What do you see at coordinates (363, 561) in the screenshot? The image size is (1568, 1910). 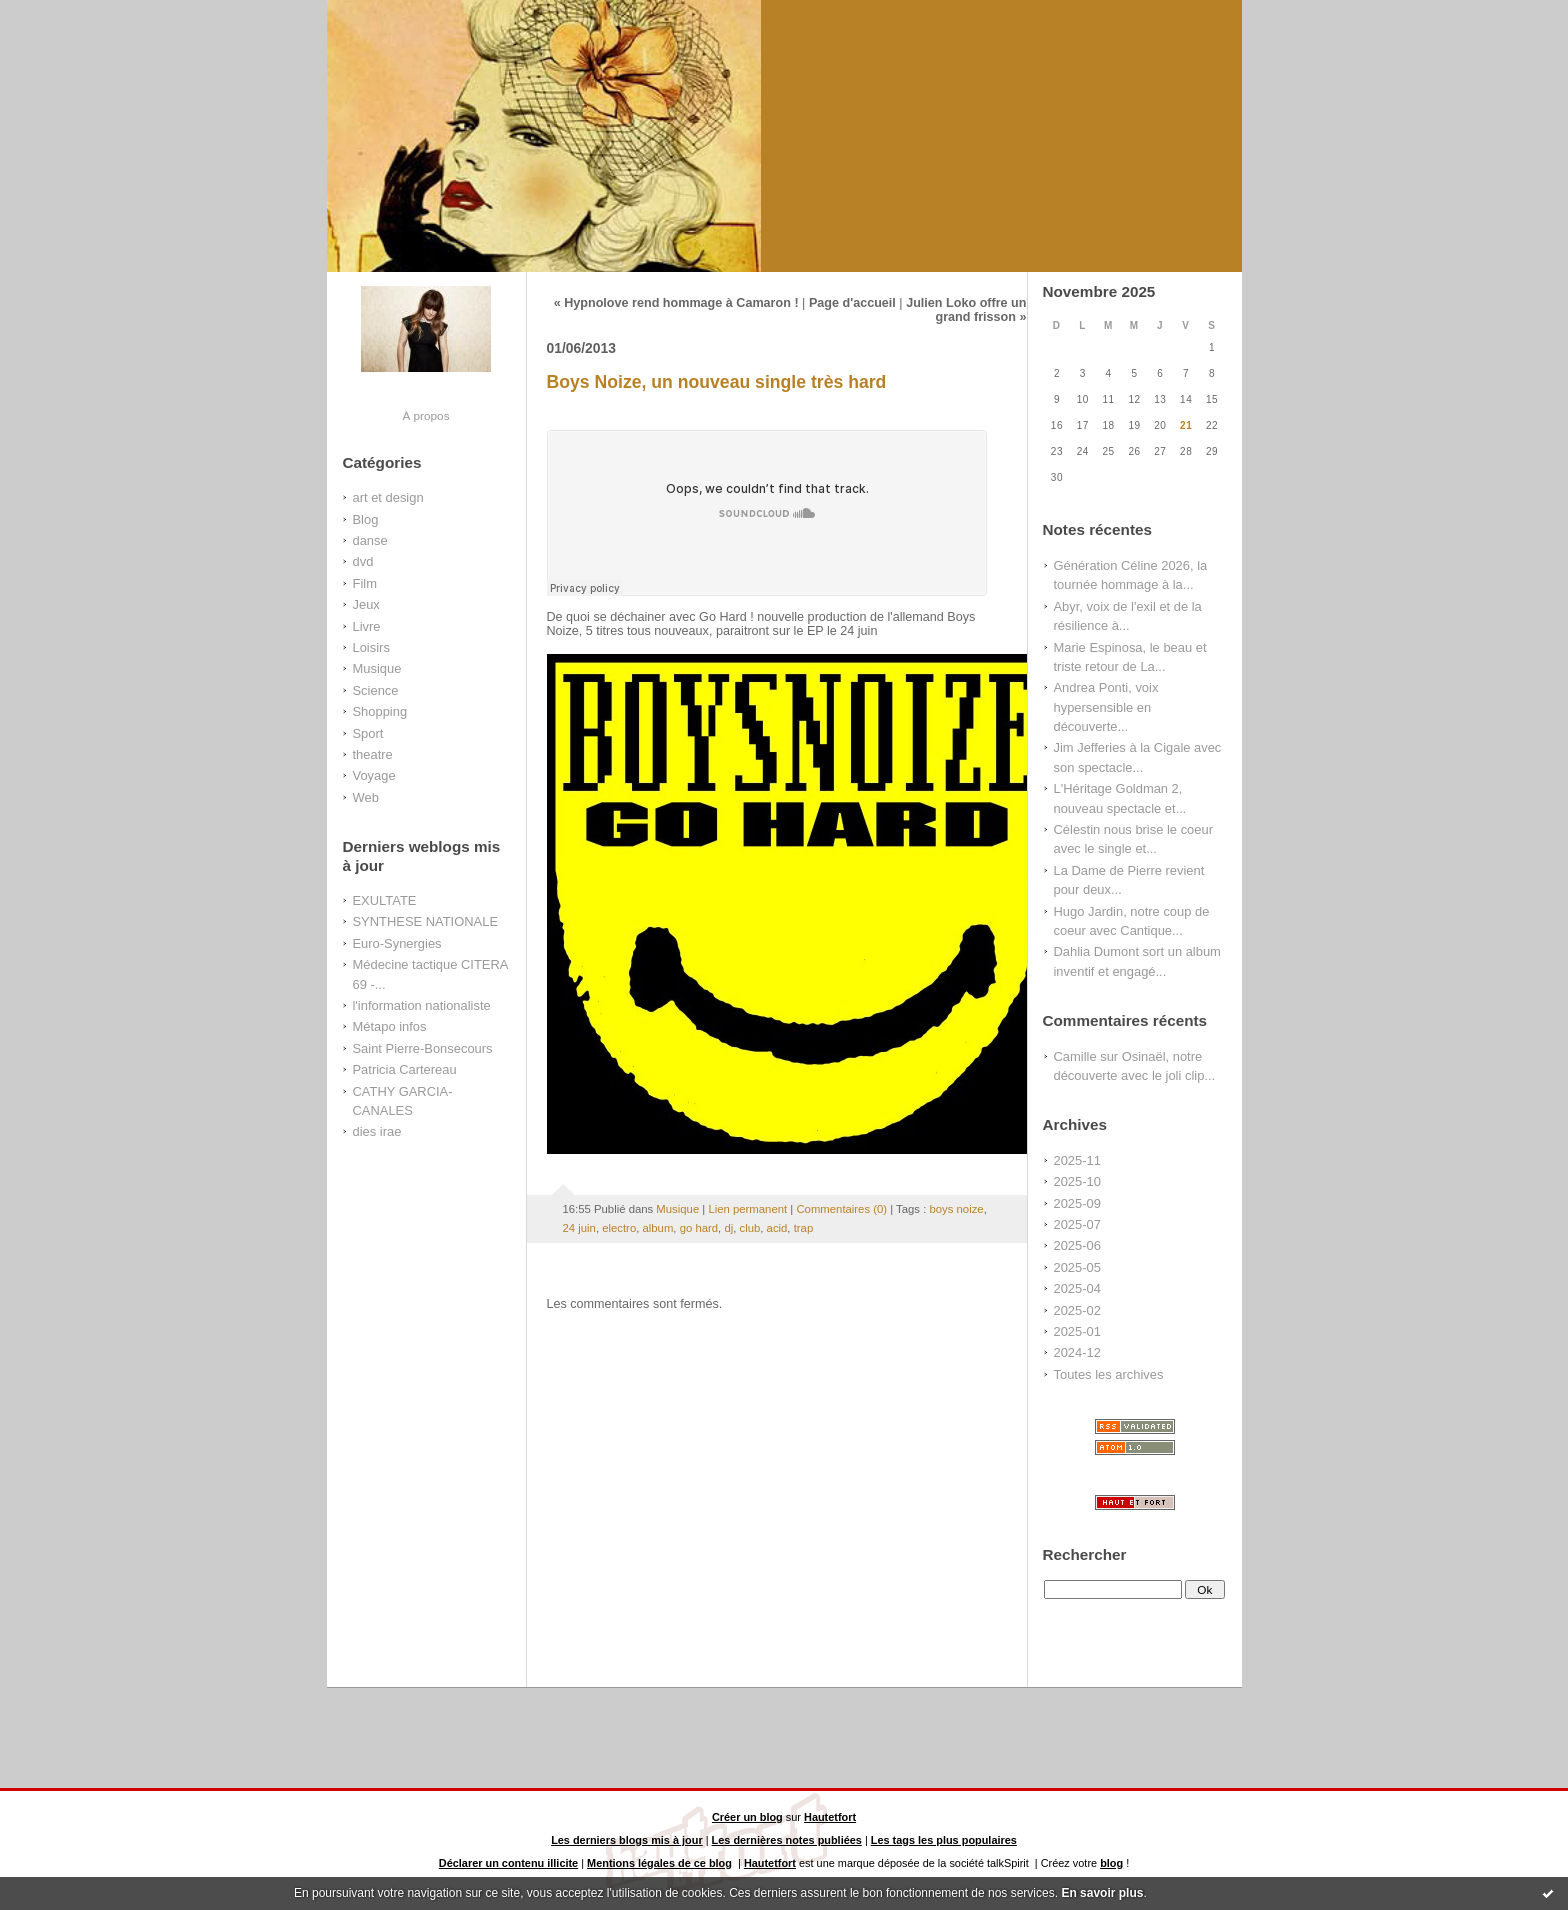 I see `dvd` at bounding box center [363, 561].